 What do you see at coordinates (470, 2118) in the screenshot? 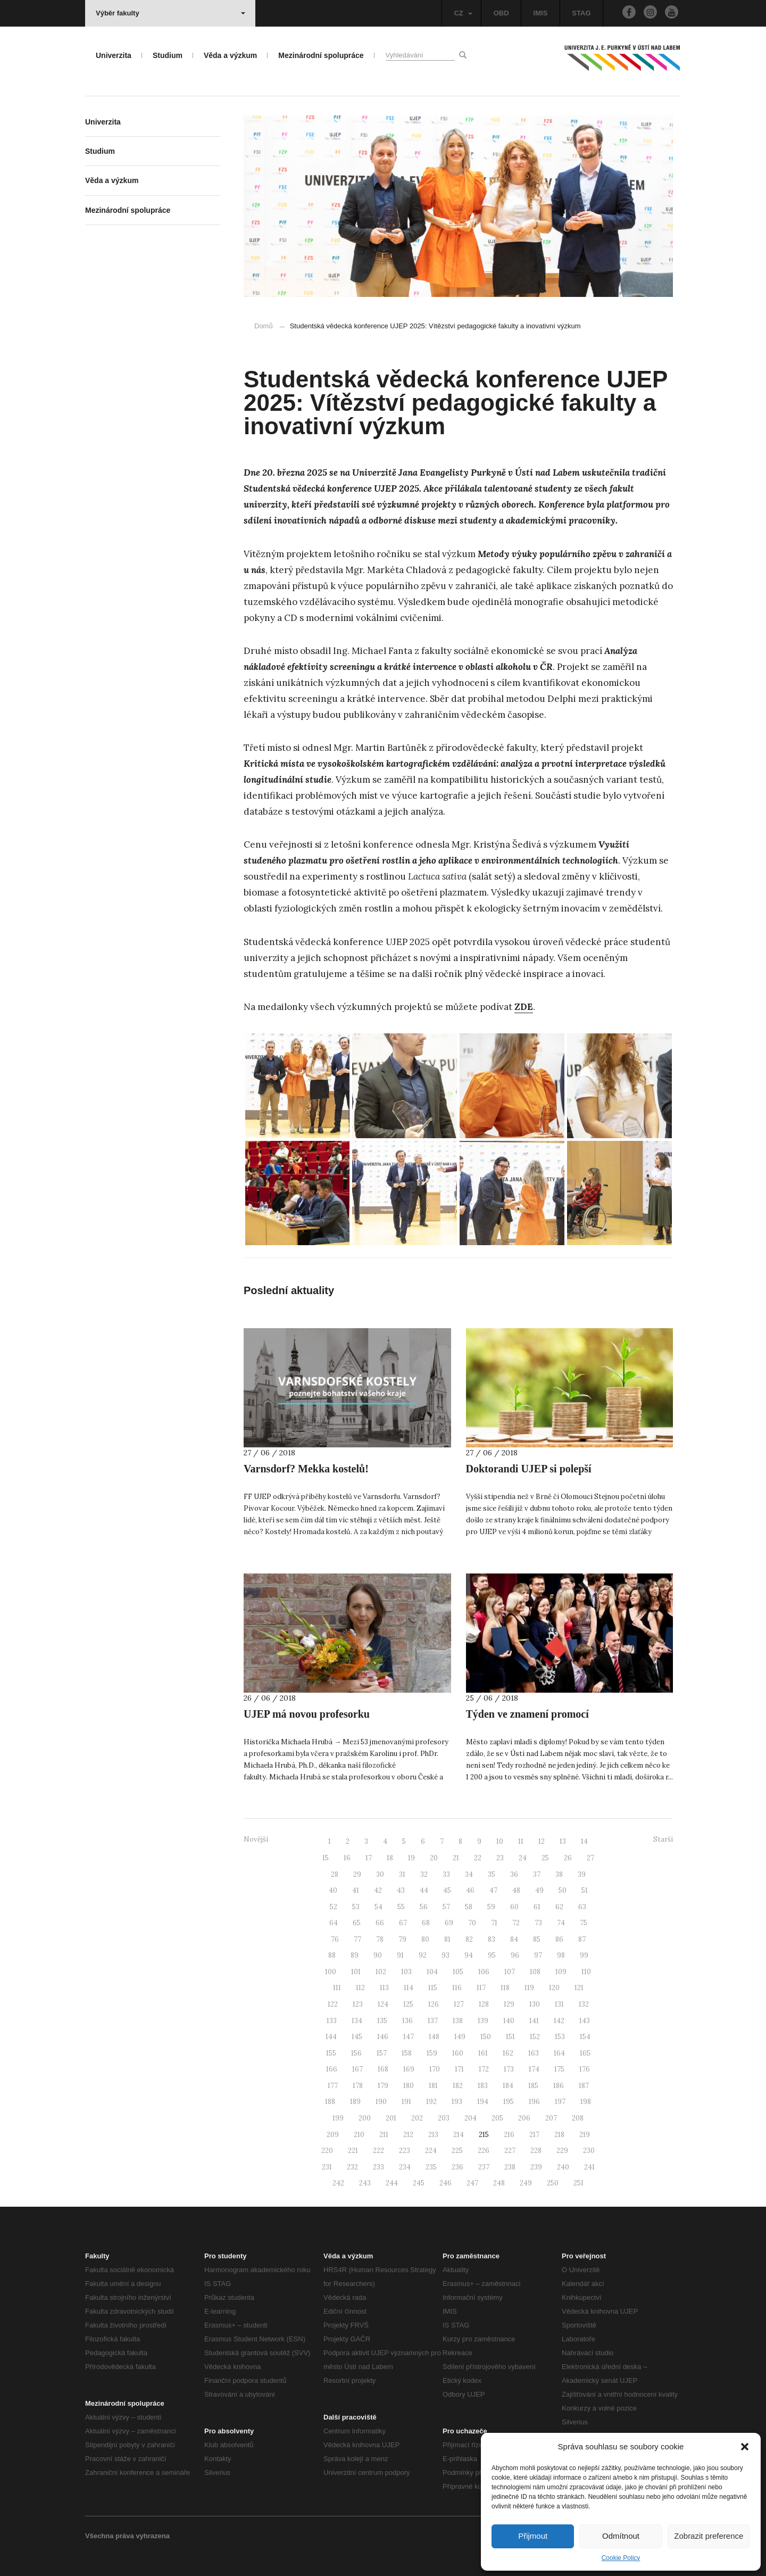
I see `204` at bounding box center [470, 2118].